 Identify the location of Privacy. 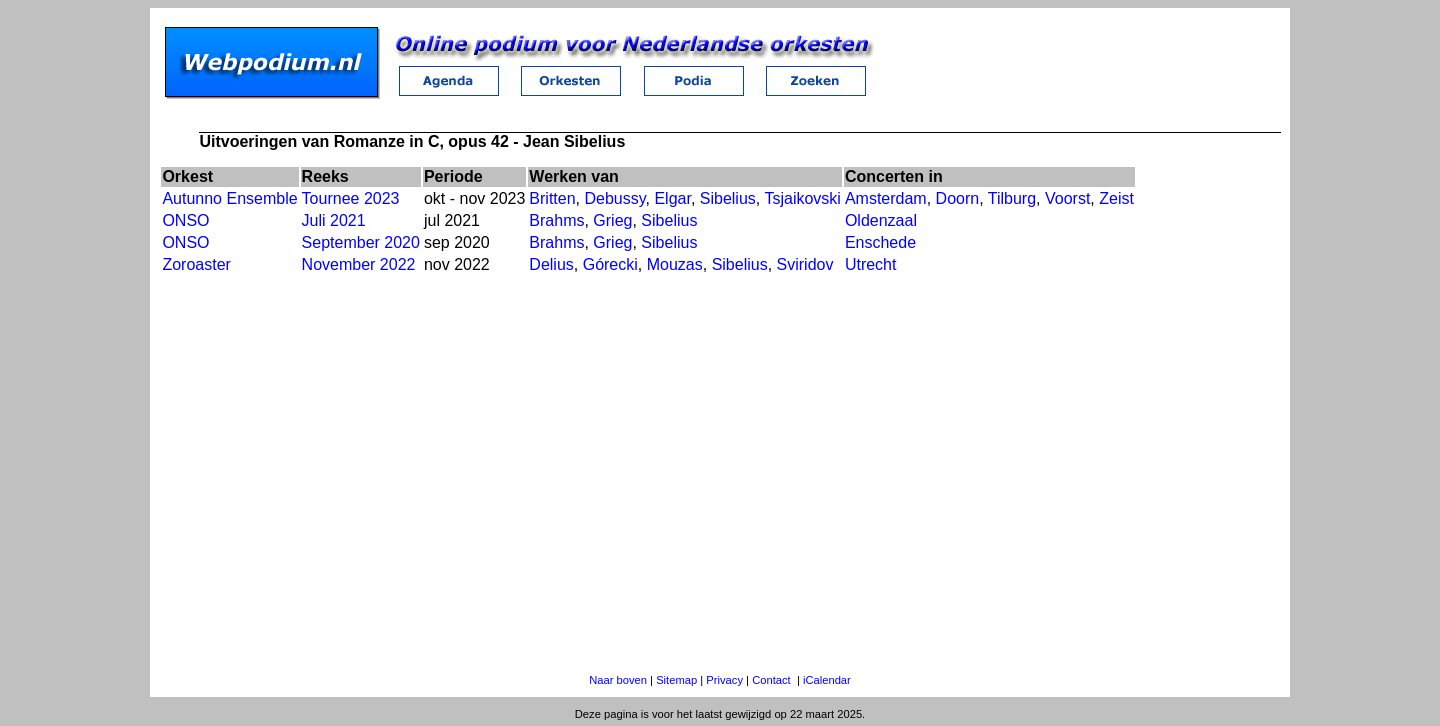
(724, 680).